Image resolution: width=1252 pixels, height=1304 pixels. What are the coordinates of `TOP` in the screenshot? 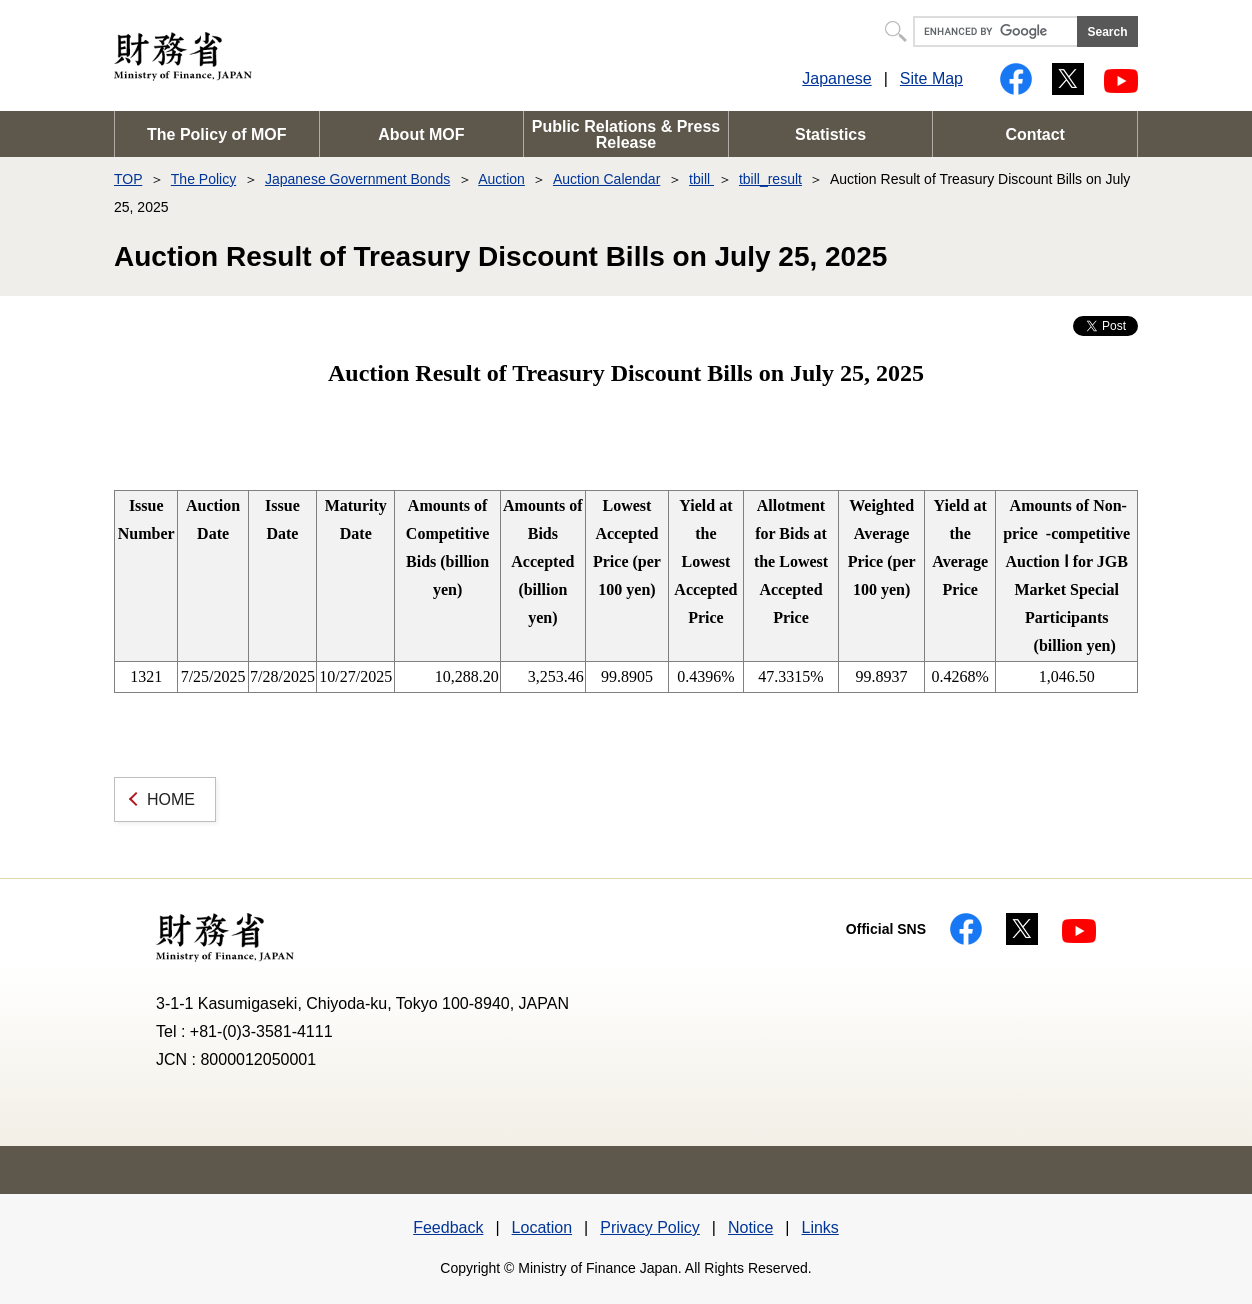 It's located at (128, 179).